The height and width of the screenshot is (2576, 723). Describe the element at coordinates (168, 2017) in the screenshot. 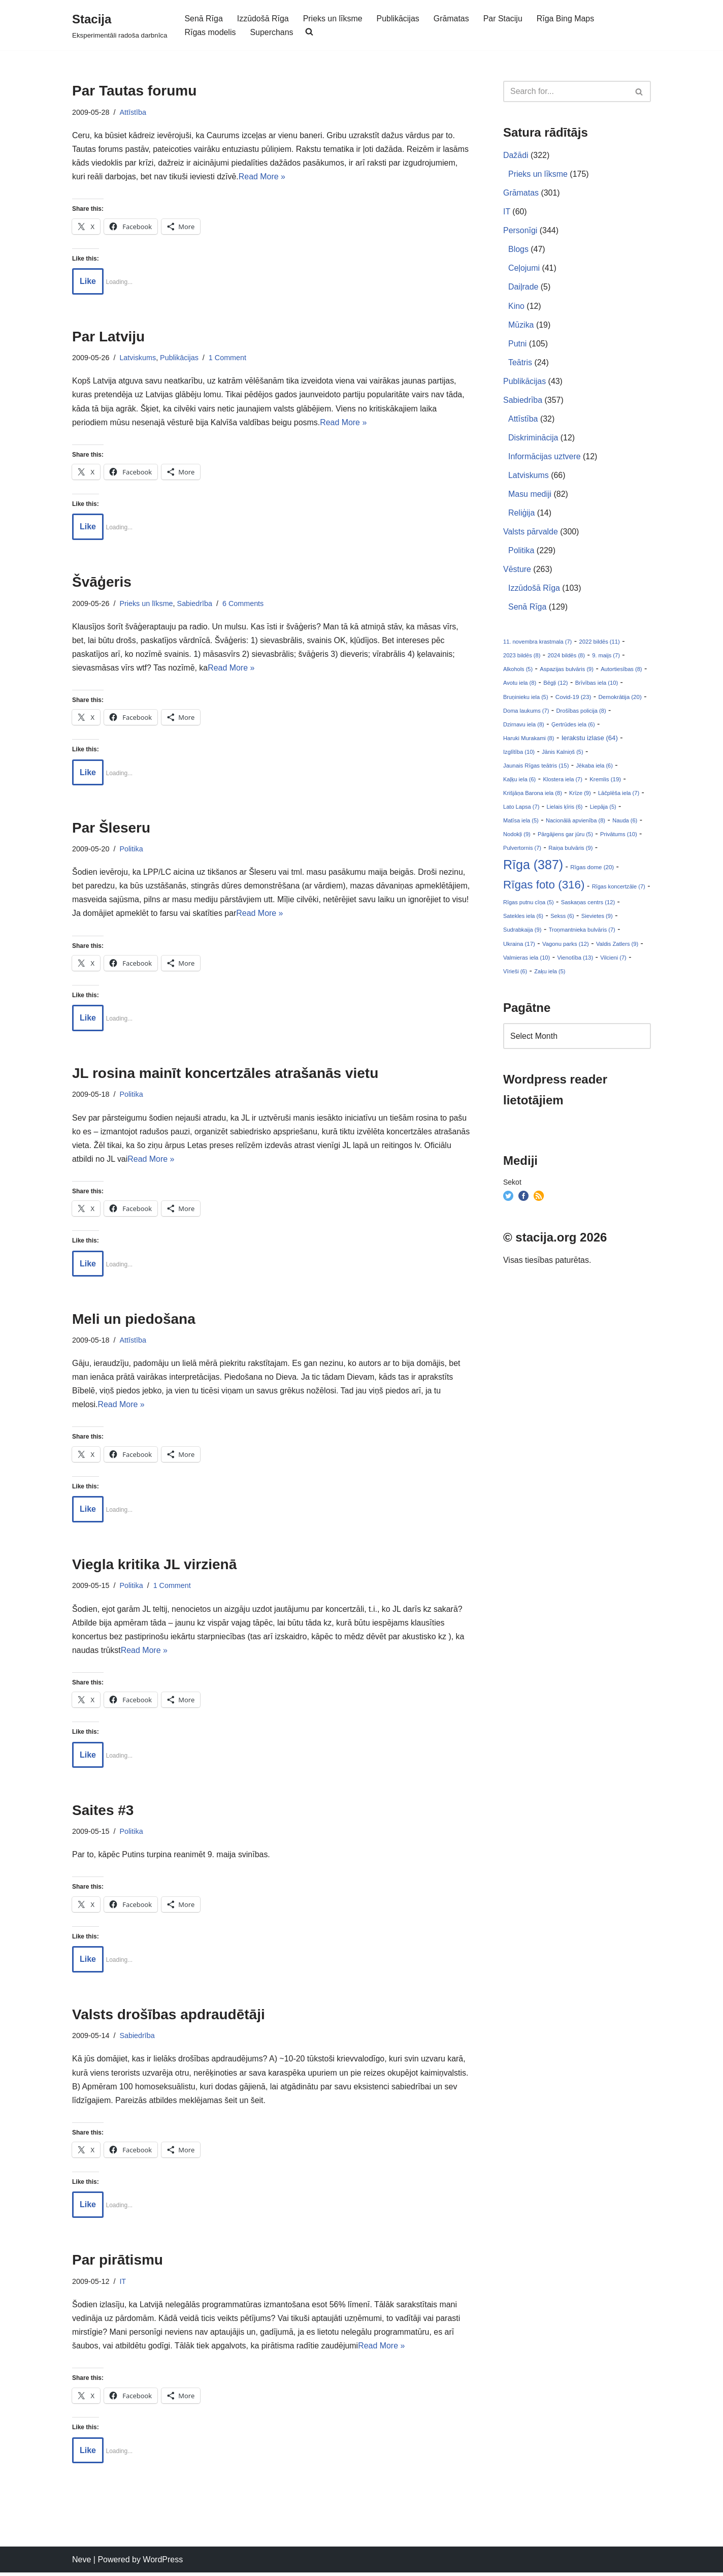

I see `Valsts drošības apdraudētāji` at that location.